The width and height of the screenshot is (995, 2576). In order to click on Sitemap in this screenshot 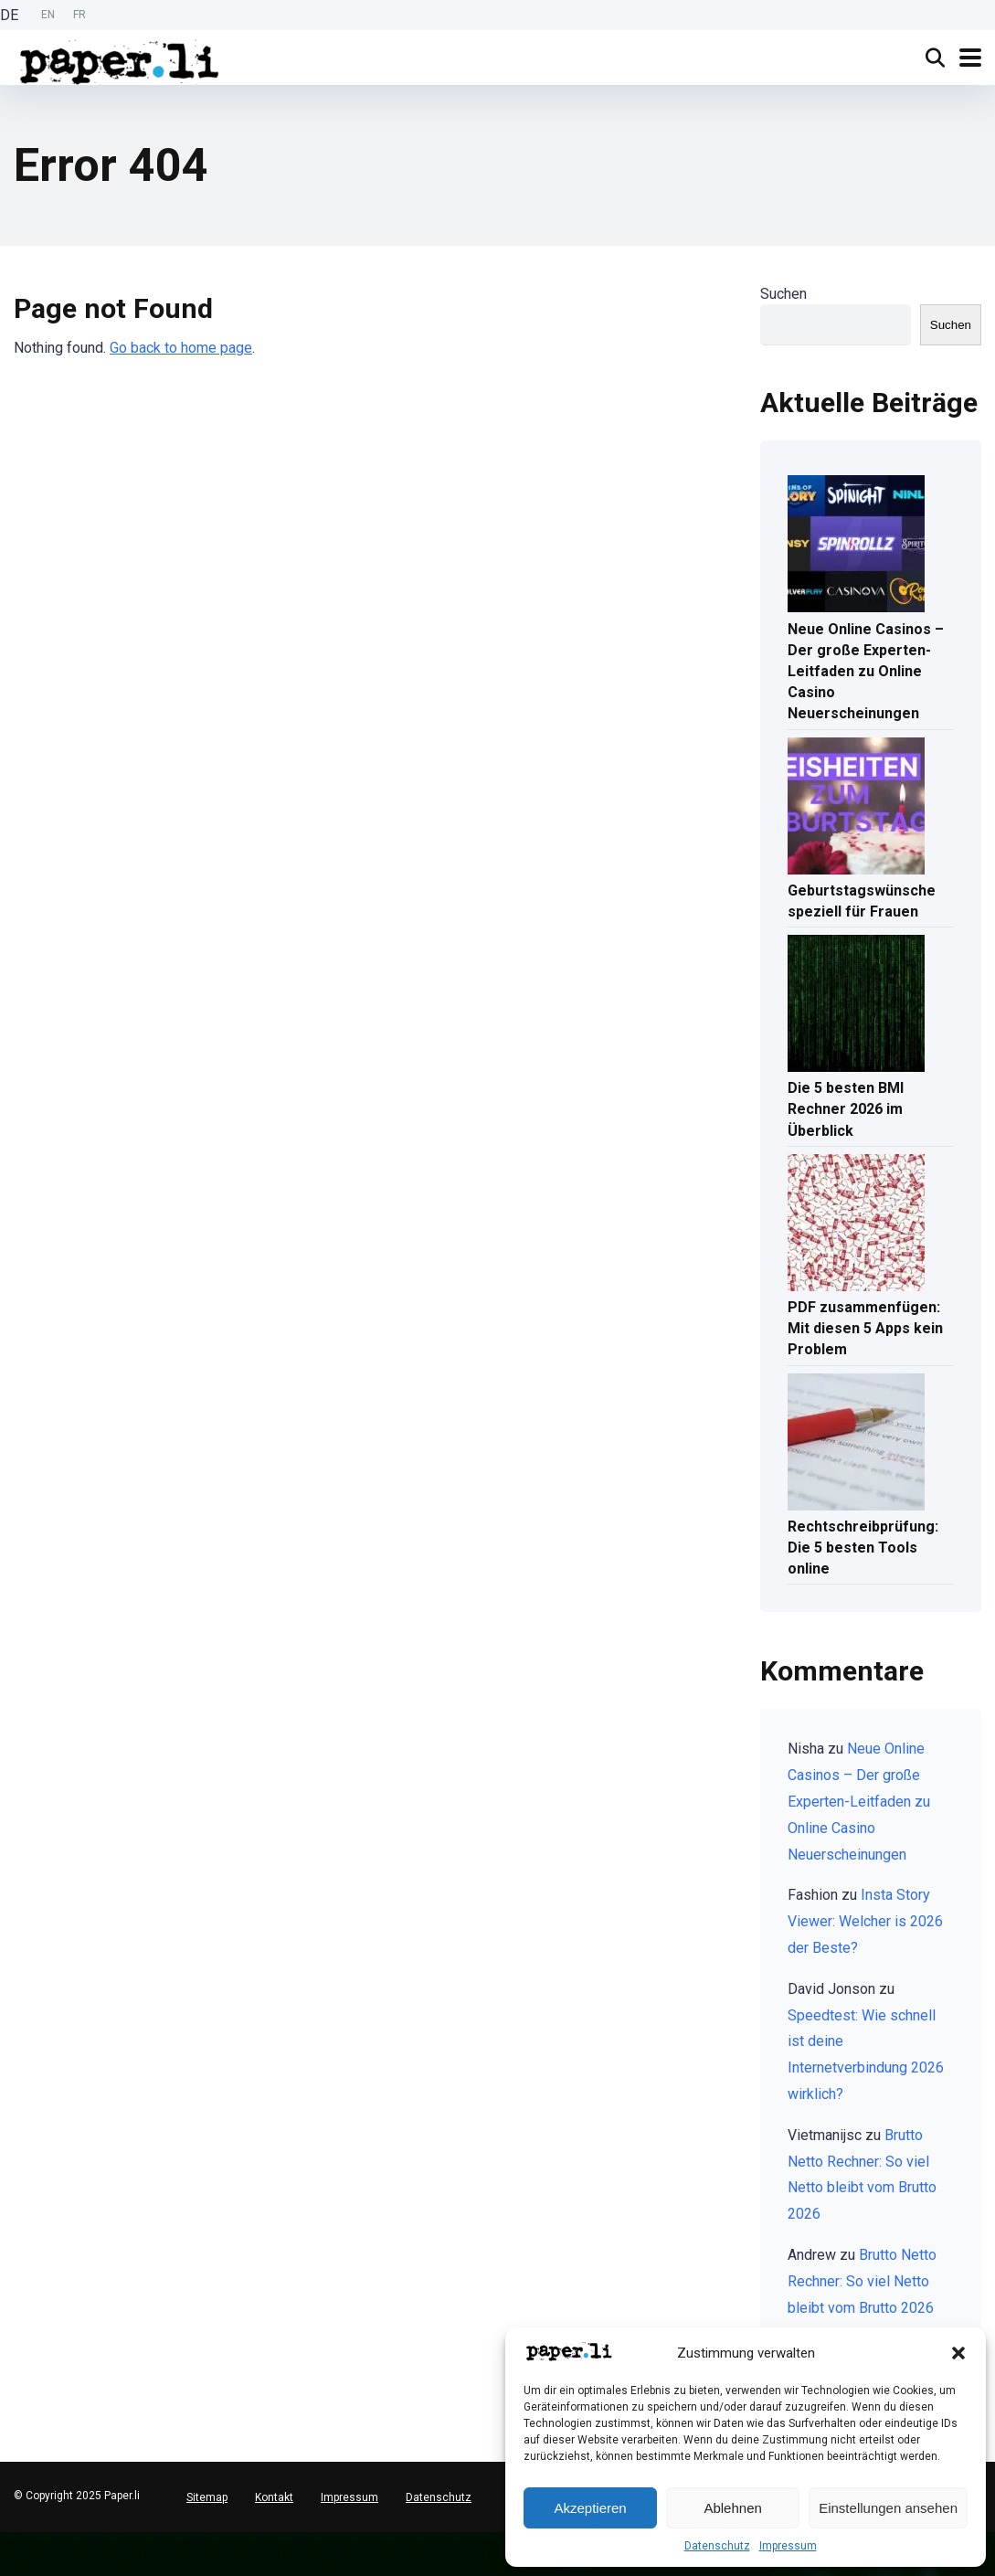, I will do `click(207, 2497)`.